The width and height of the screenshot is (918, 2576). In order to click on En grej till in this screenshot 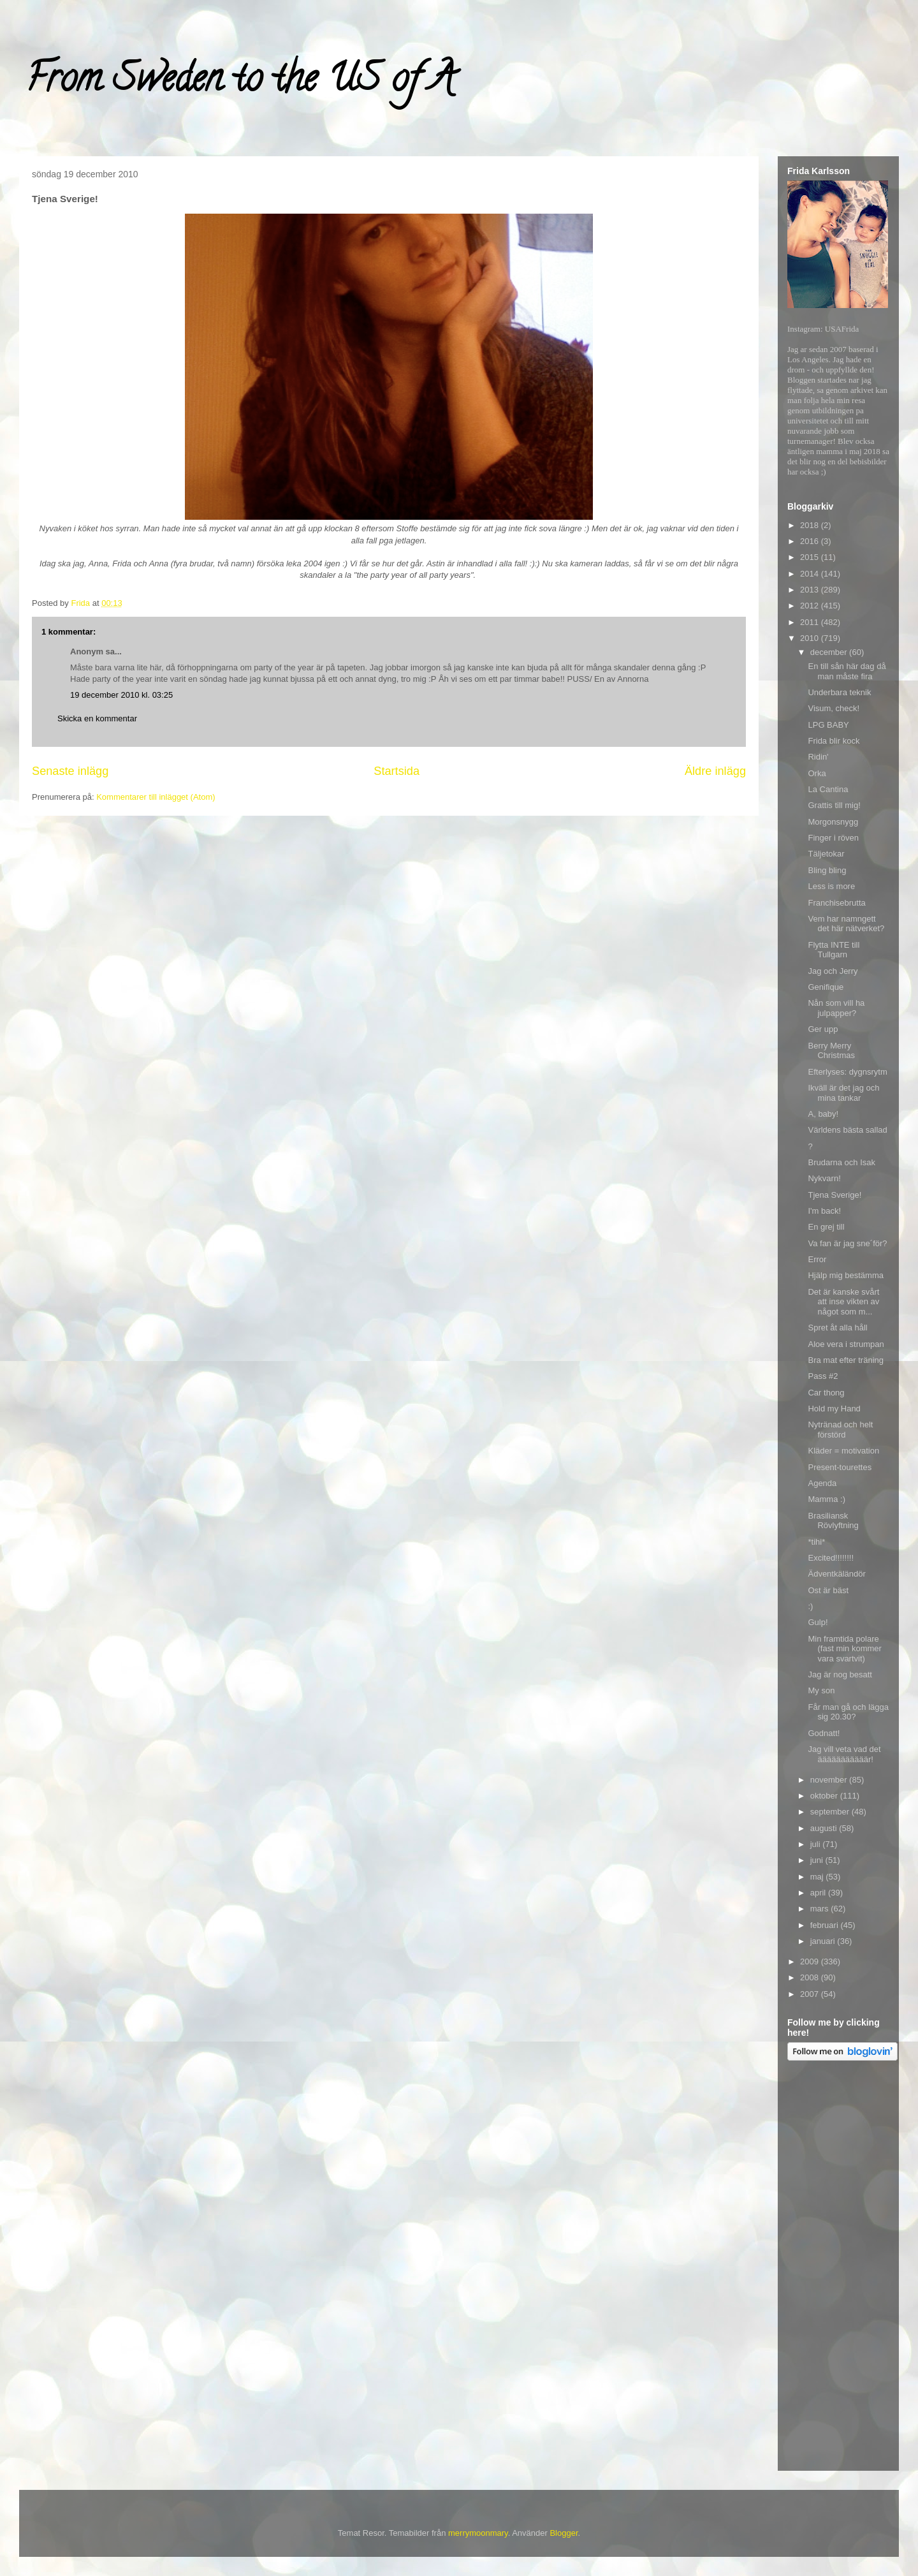, I will do `click(826, 1227)`.